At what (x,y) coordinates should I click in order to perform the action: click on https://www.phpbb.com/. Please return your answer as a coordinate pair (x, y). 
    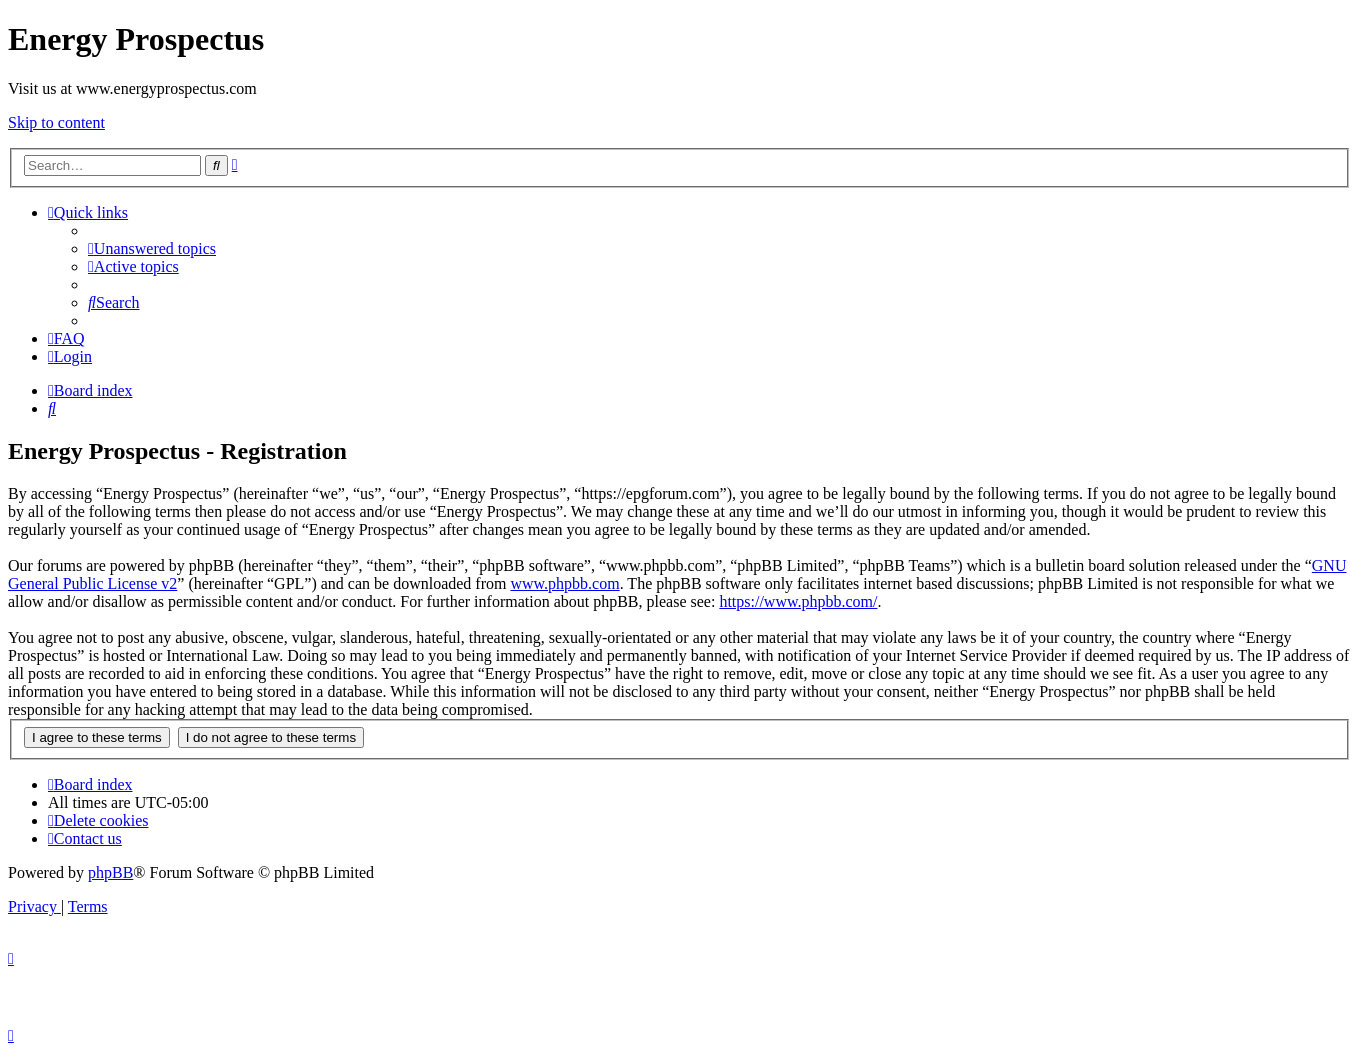
    Looking at the image, I should click on (798, 601).